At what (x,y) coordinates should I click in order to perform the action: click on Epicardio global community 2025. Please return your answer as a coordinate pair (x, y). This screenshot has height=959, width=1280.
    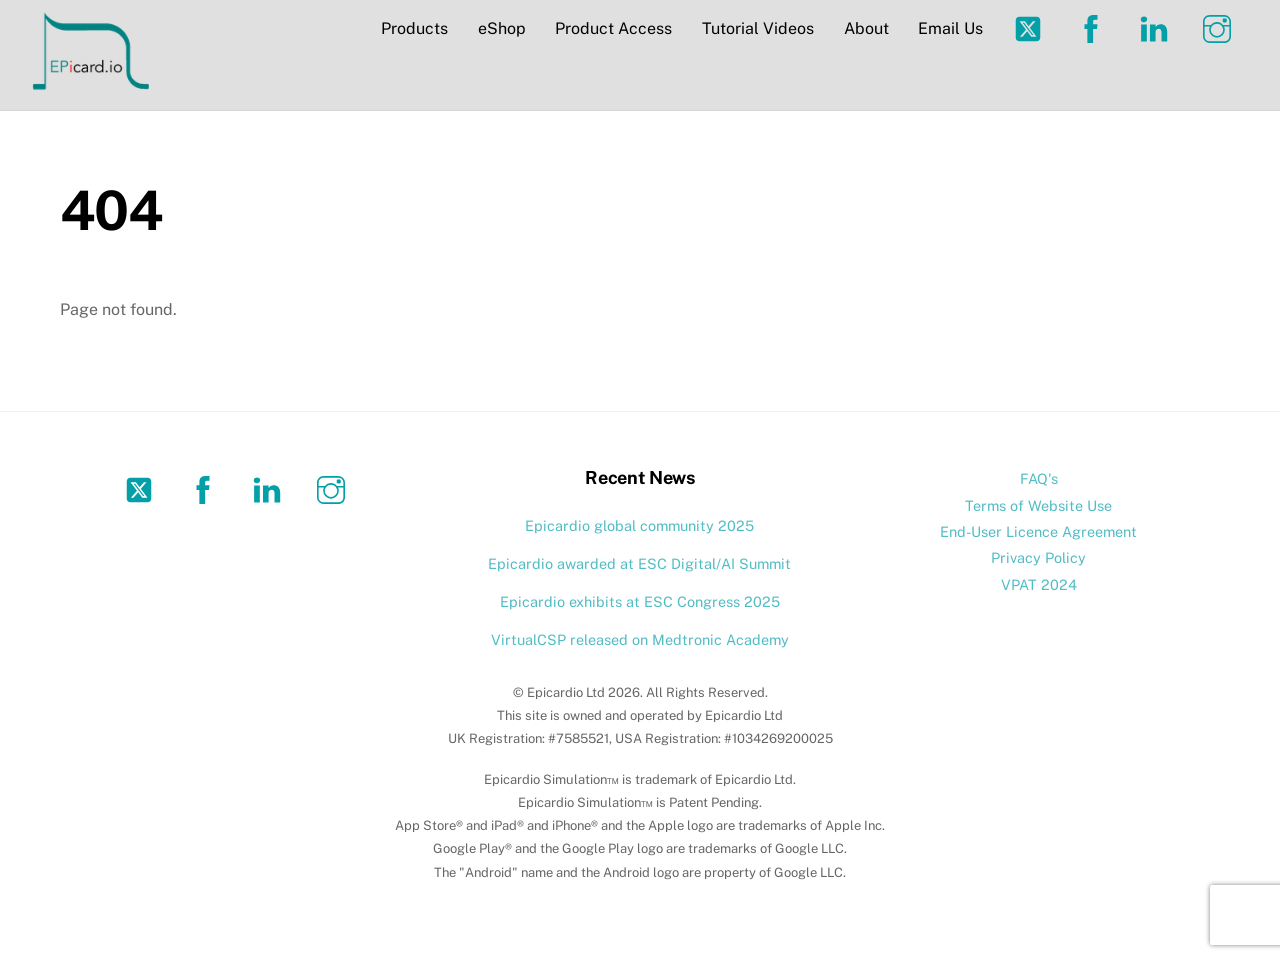
    Looking at the image, I should click on (639, 525).